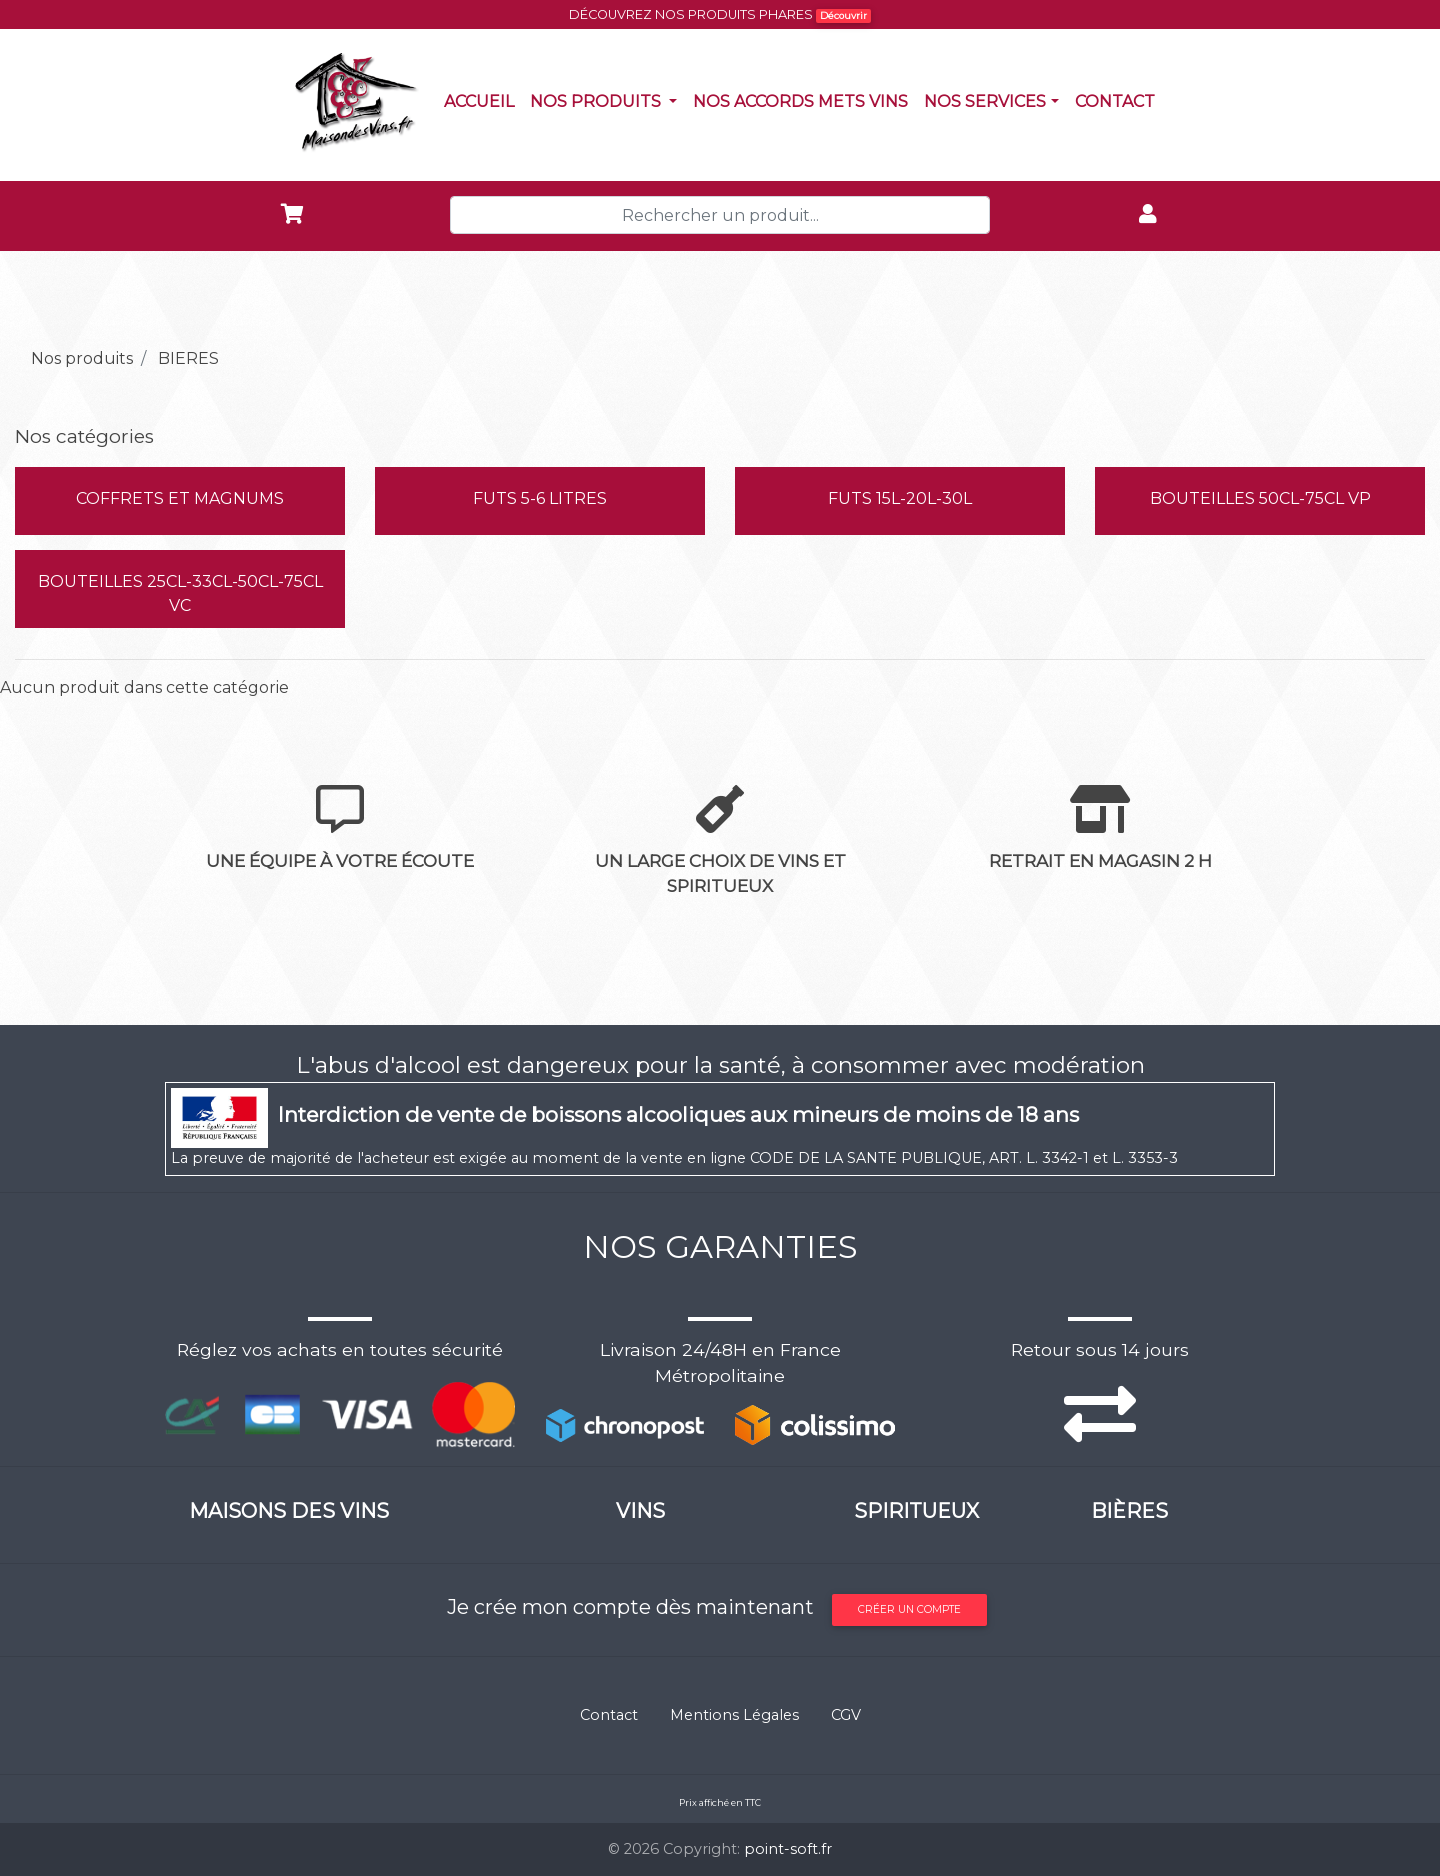 The width and height of the screenshot is (1440, 1876). What do you see at coordinates (846, 1715) in the screenshot?
I see `CGV` at bounding box center [846, 1715].